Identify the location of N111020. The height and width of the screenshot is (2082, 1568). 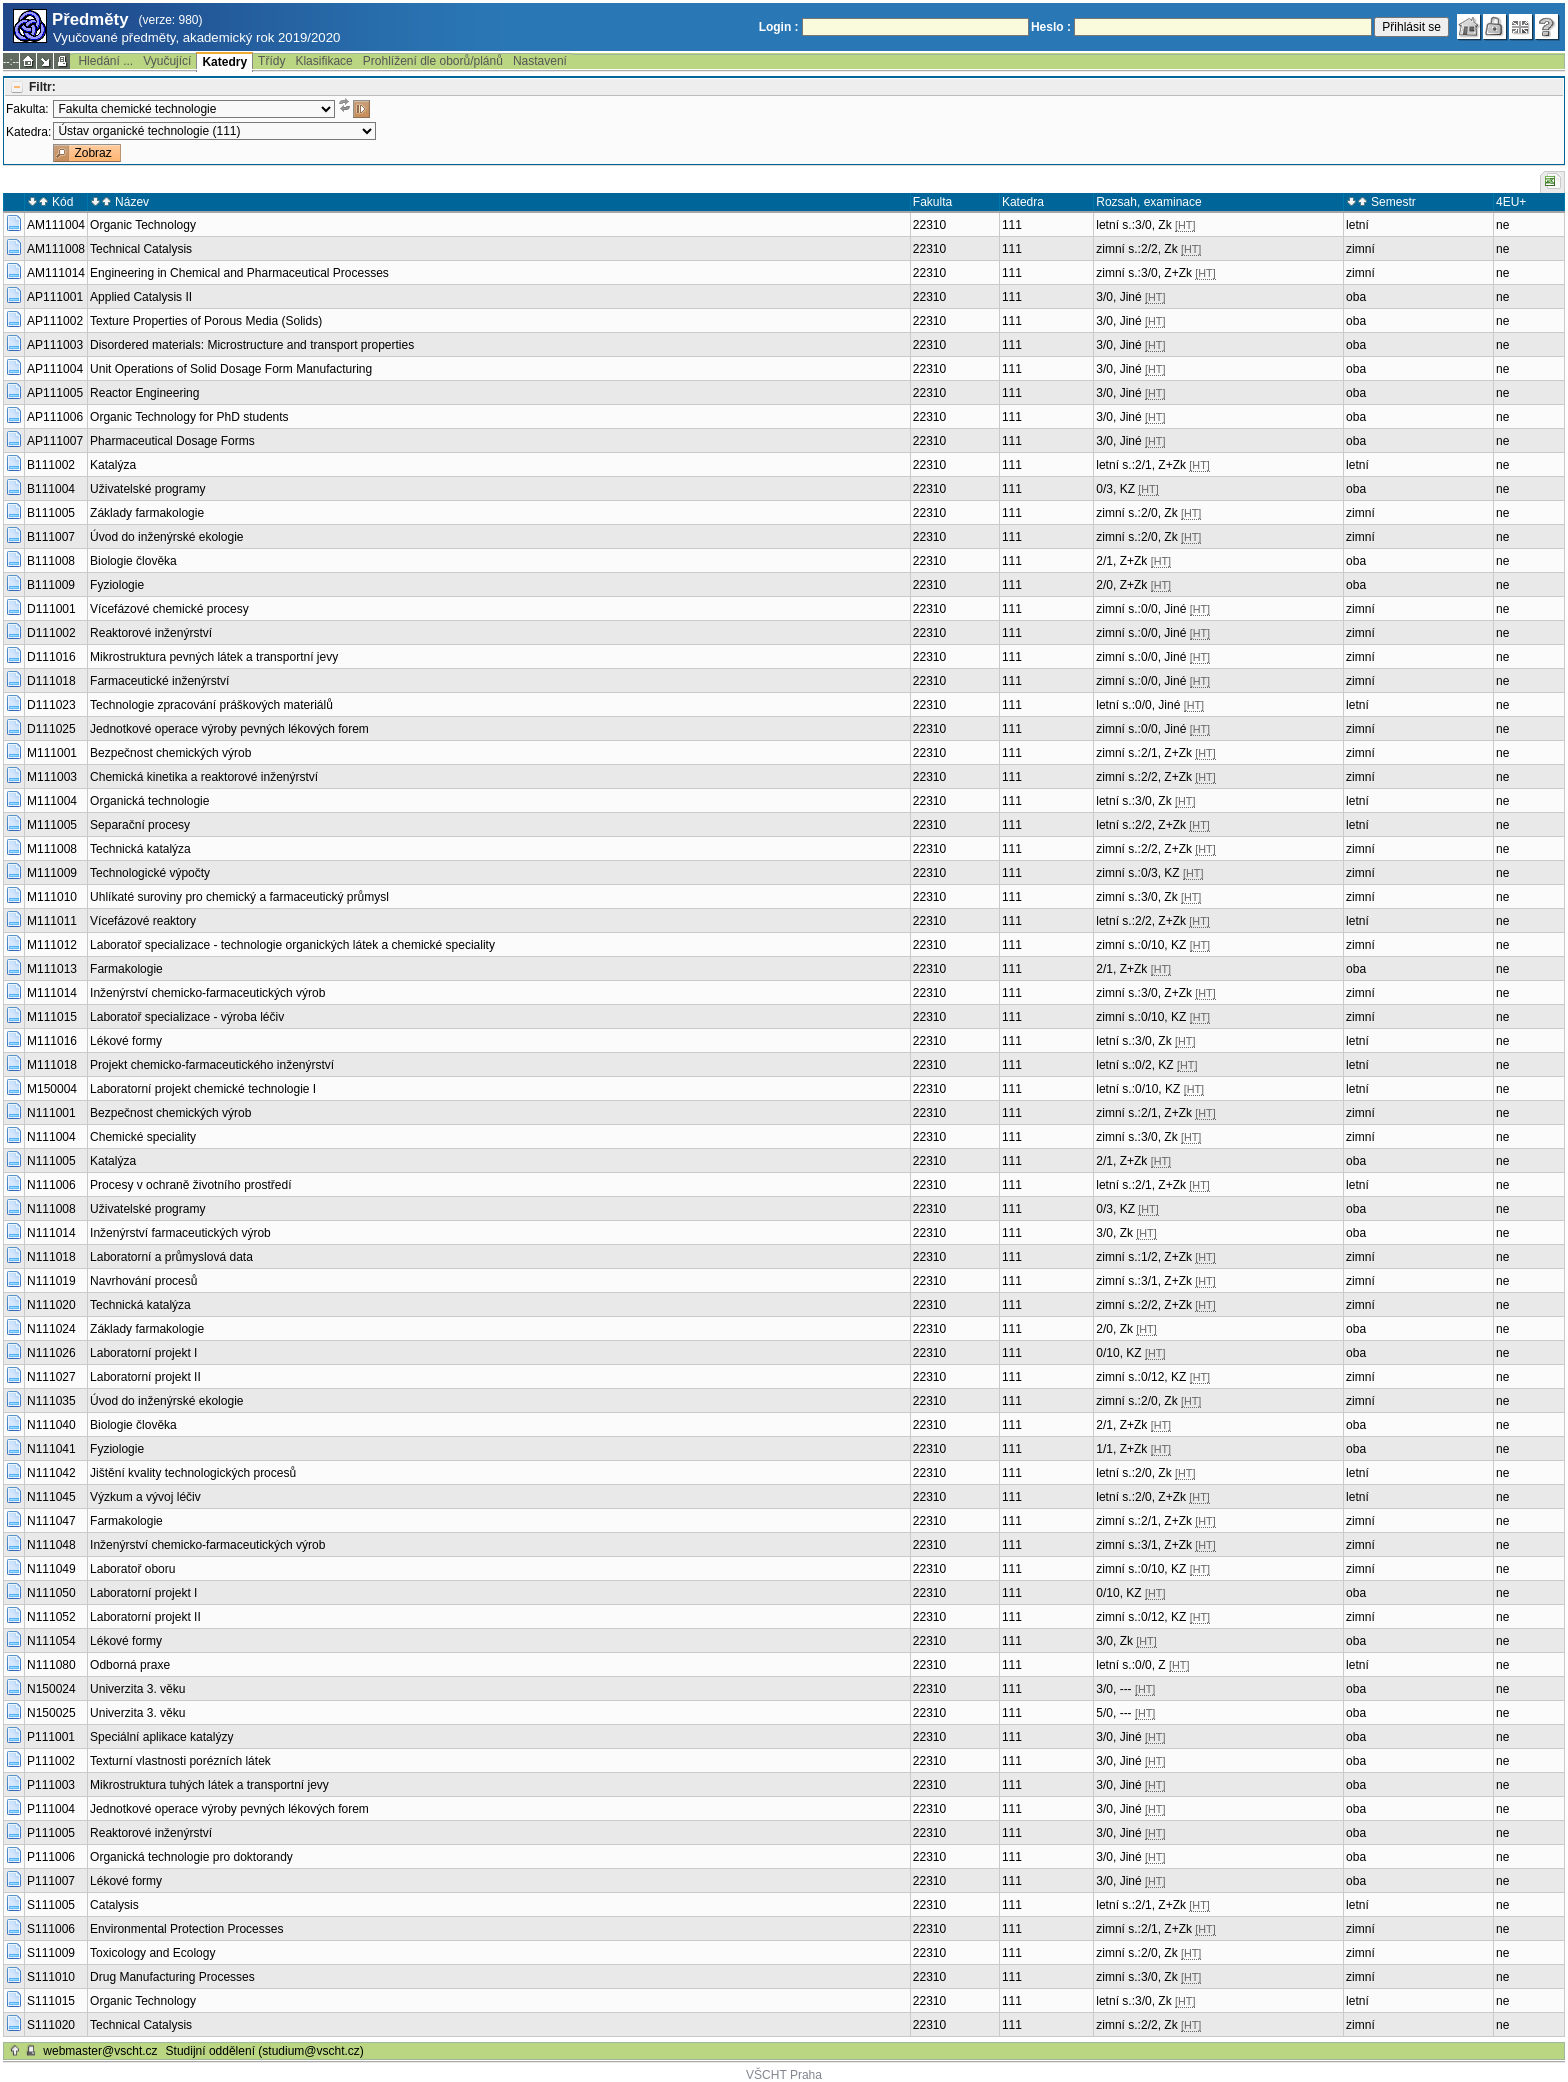
(51, 1305).